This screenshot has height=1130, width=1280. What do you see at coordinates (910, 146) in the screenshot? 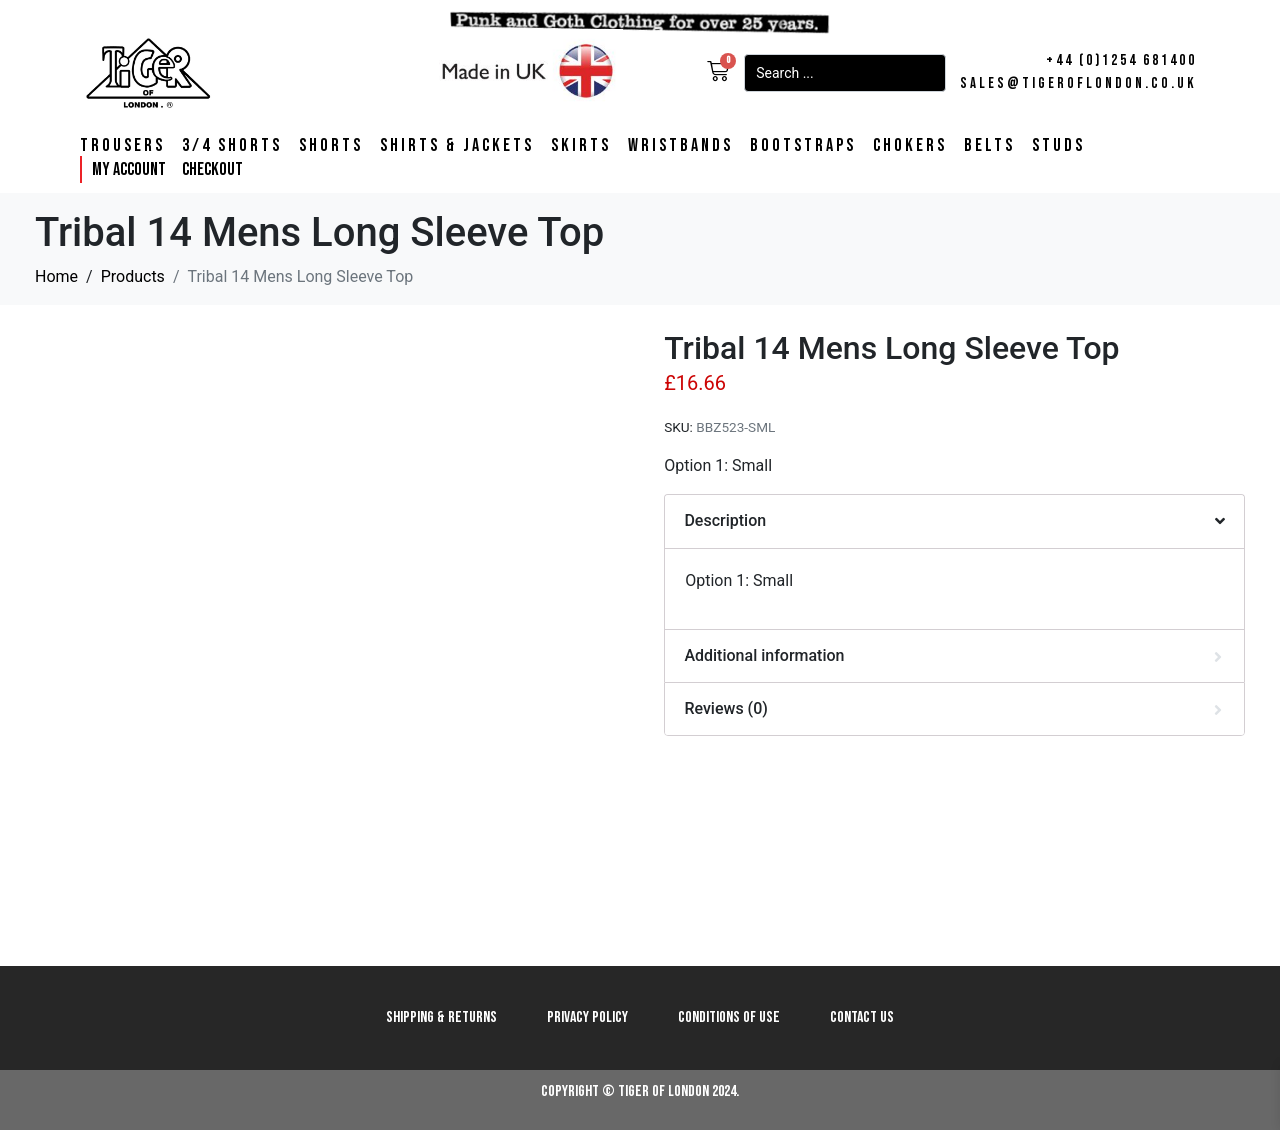
I see `Chokers` at bounding box center [910, 146].